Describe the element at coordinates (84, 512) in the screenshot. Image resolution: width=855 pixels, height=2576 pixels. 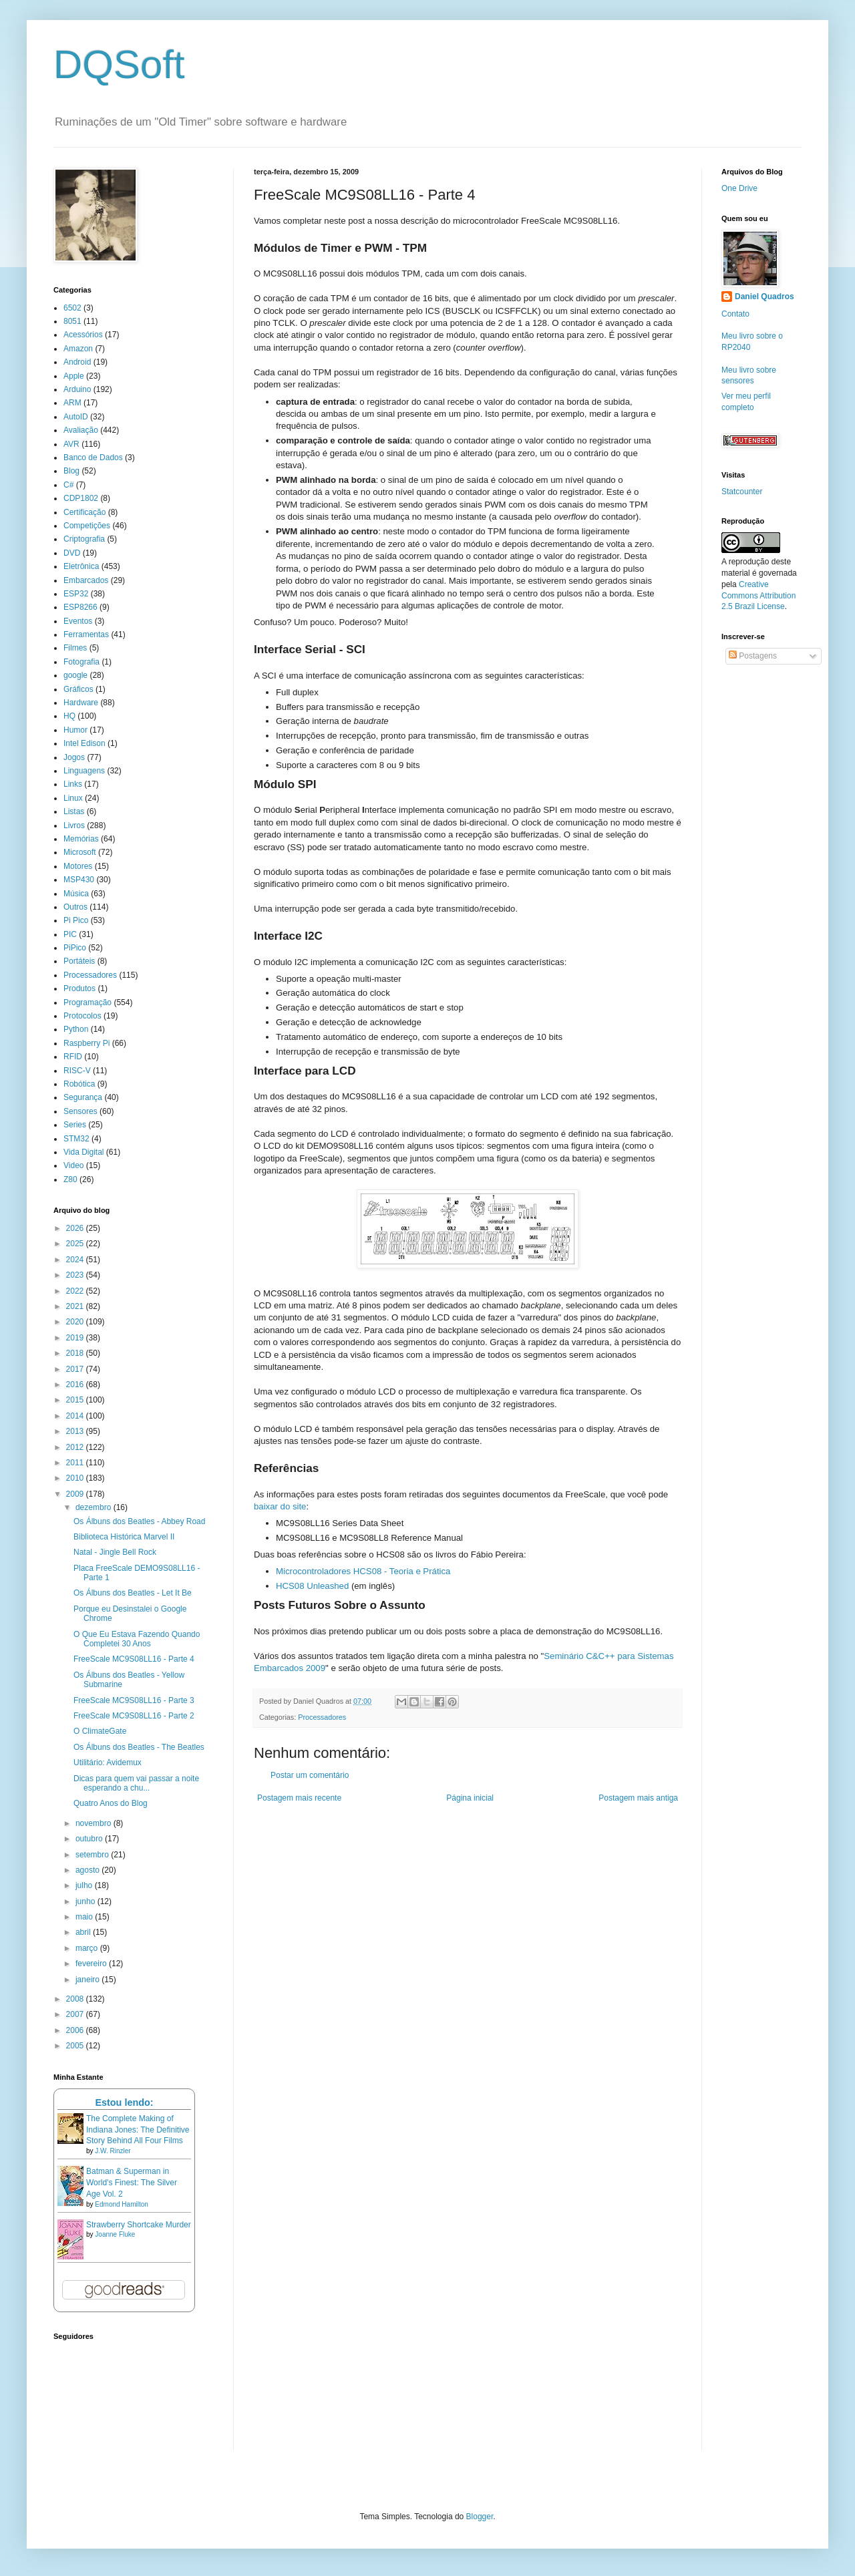
I see `Certificação` at that location.